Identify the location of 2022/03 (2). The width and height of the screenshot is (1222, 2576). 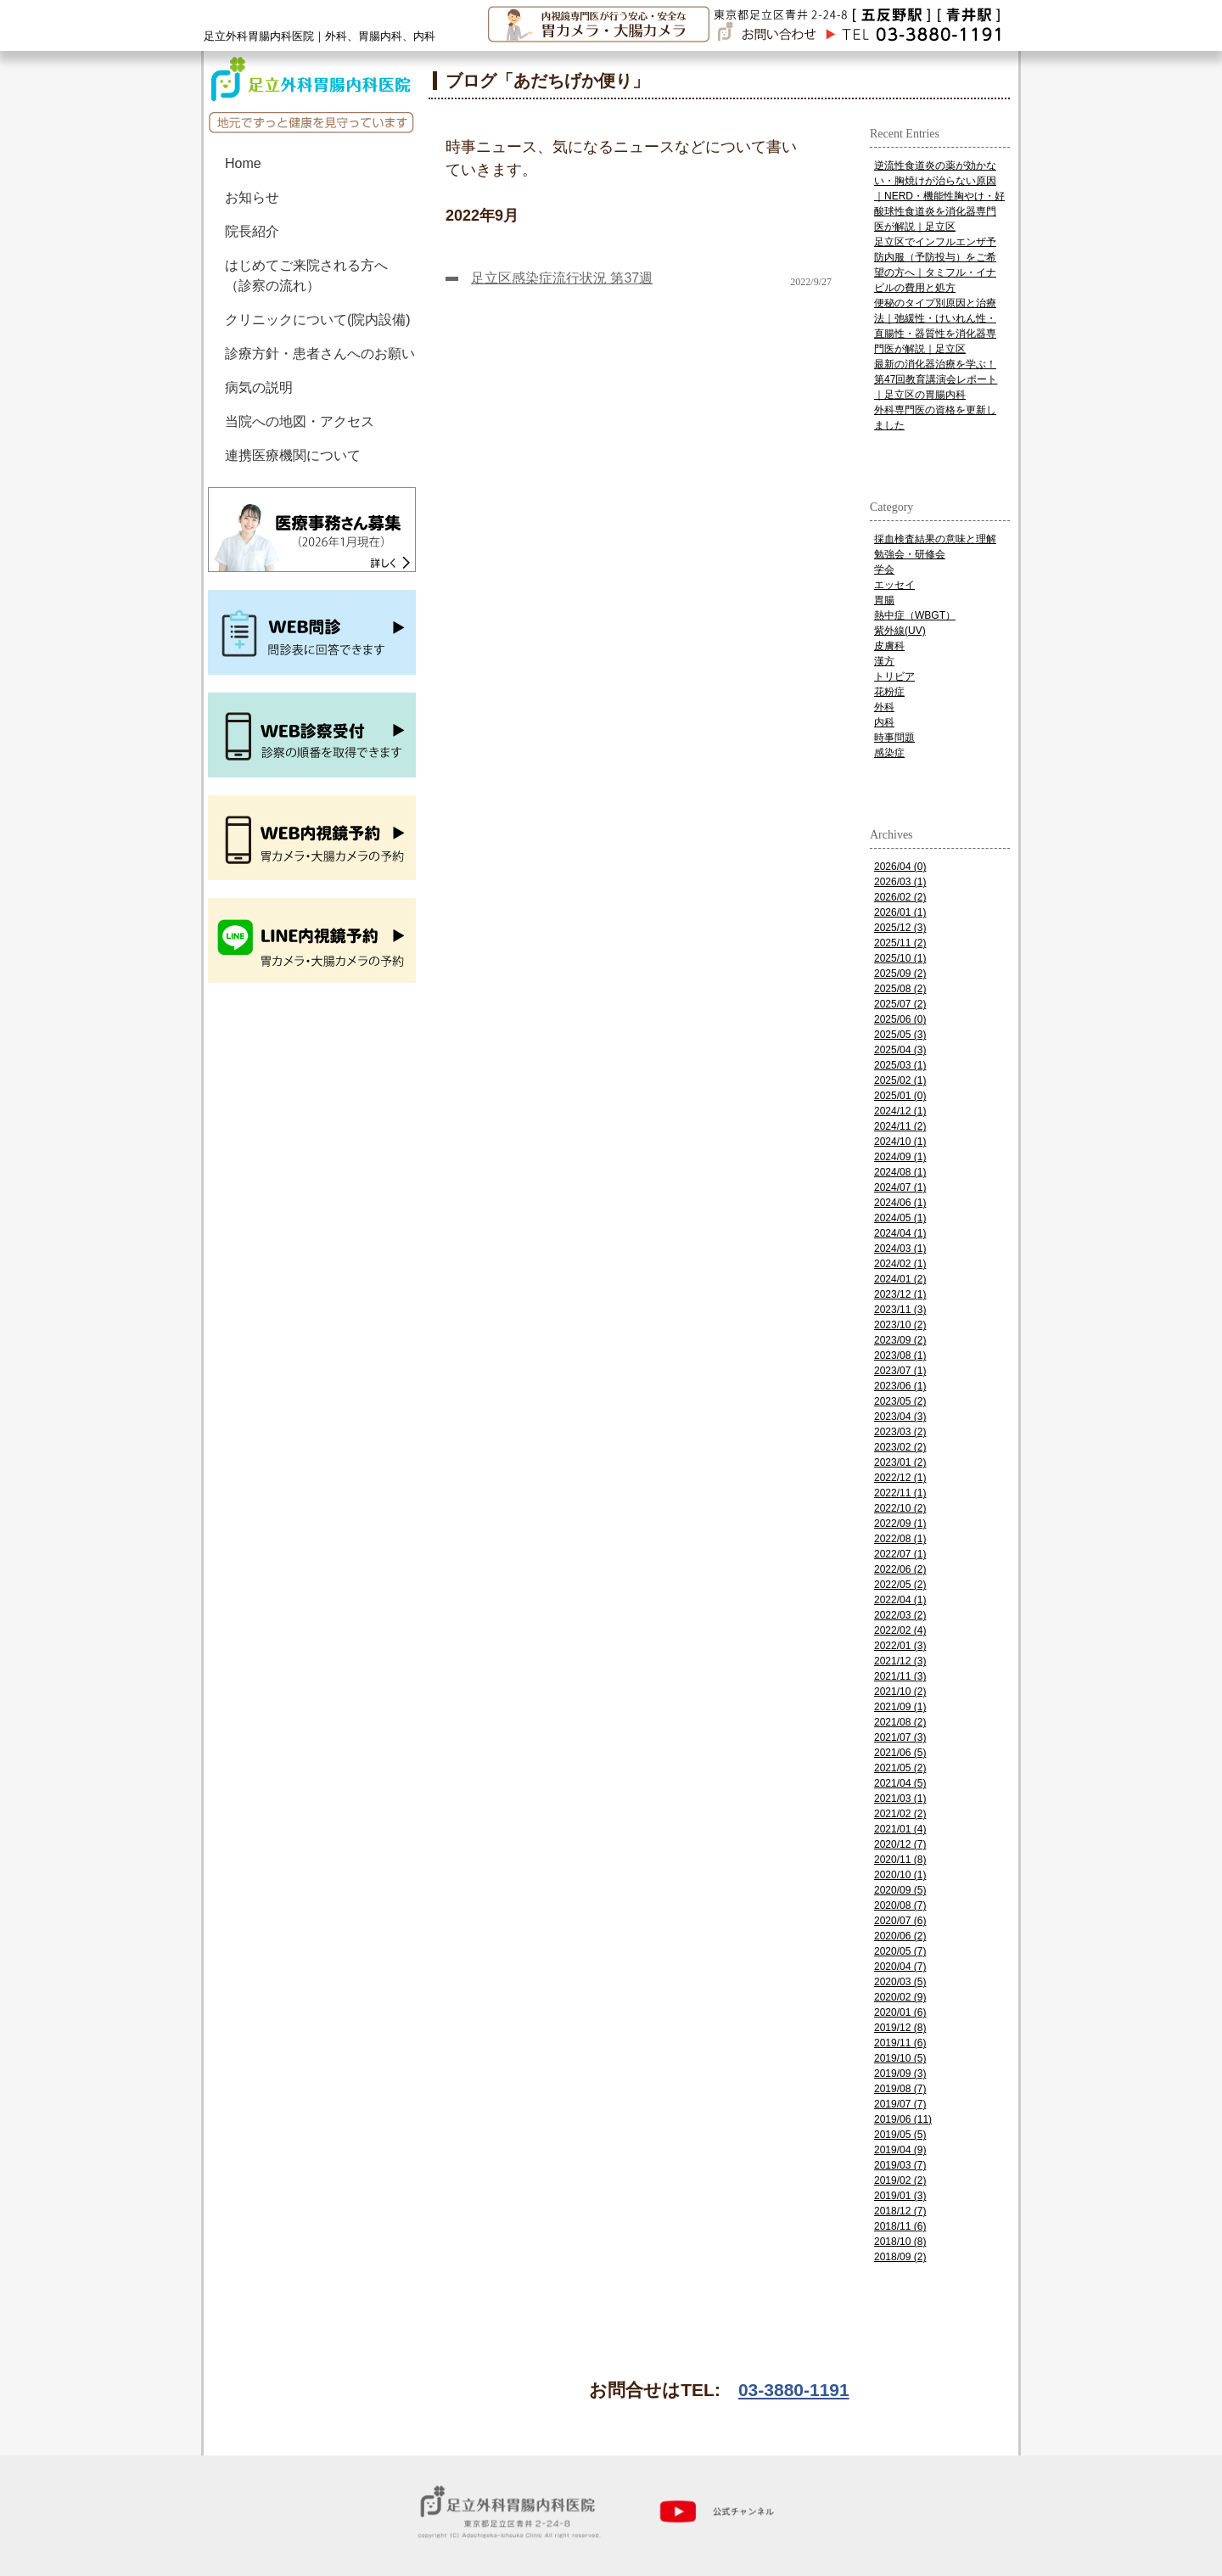
(900, 1615).